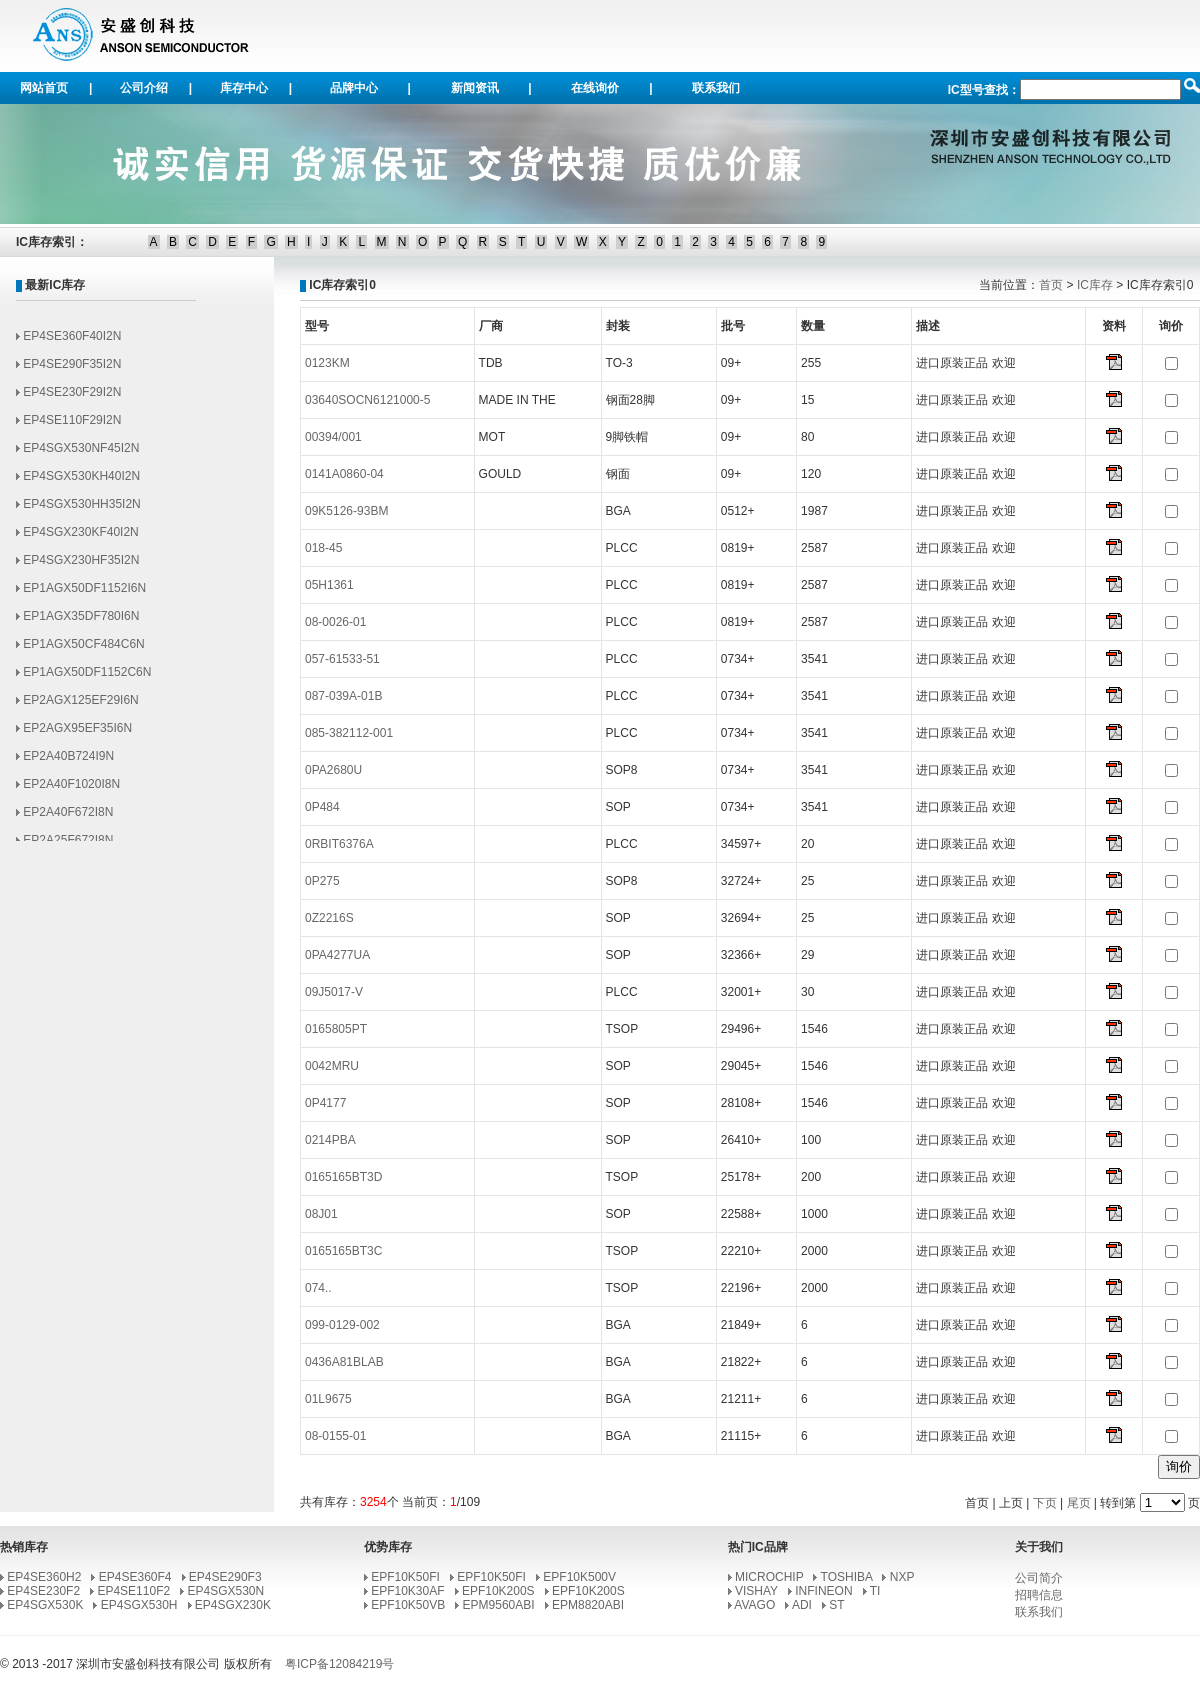 Image resolution: width=1200 pixels, height=1686 pixels. What do you see at coordinates (72, 427) in the screenshot?
I see `EP4SE110F29I2N` at bounding box center [72, 427].